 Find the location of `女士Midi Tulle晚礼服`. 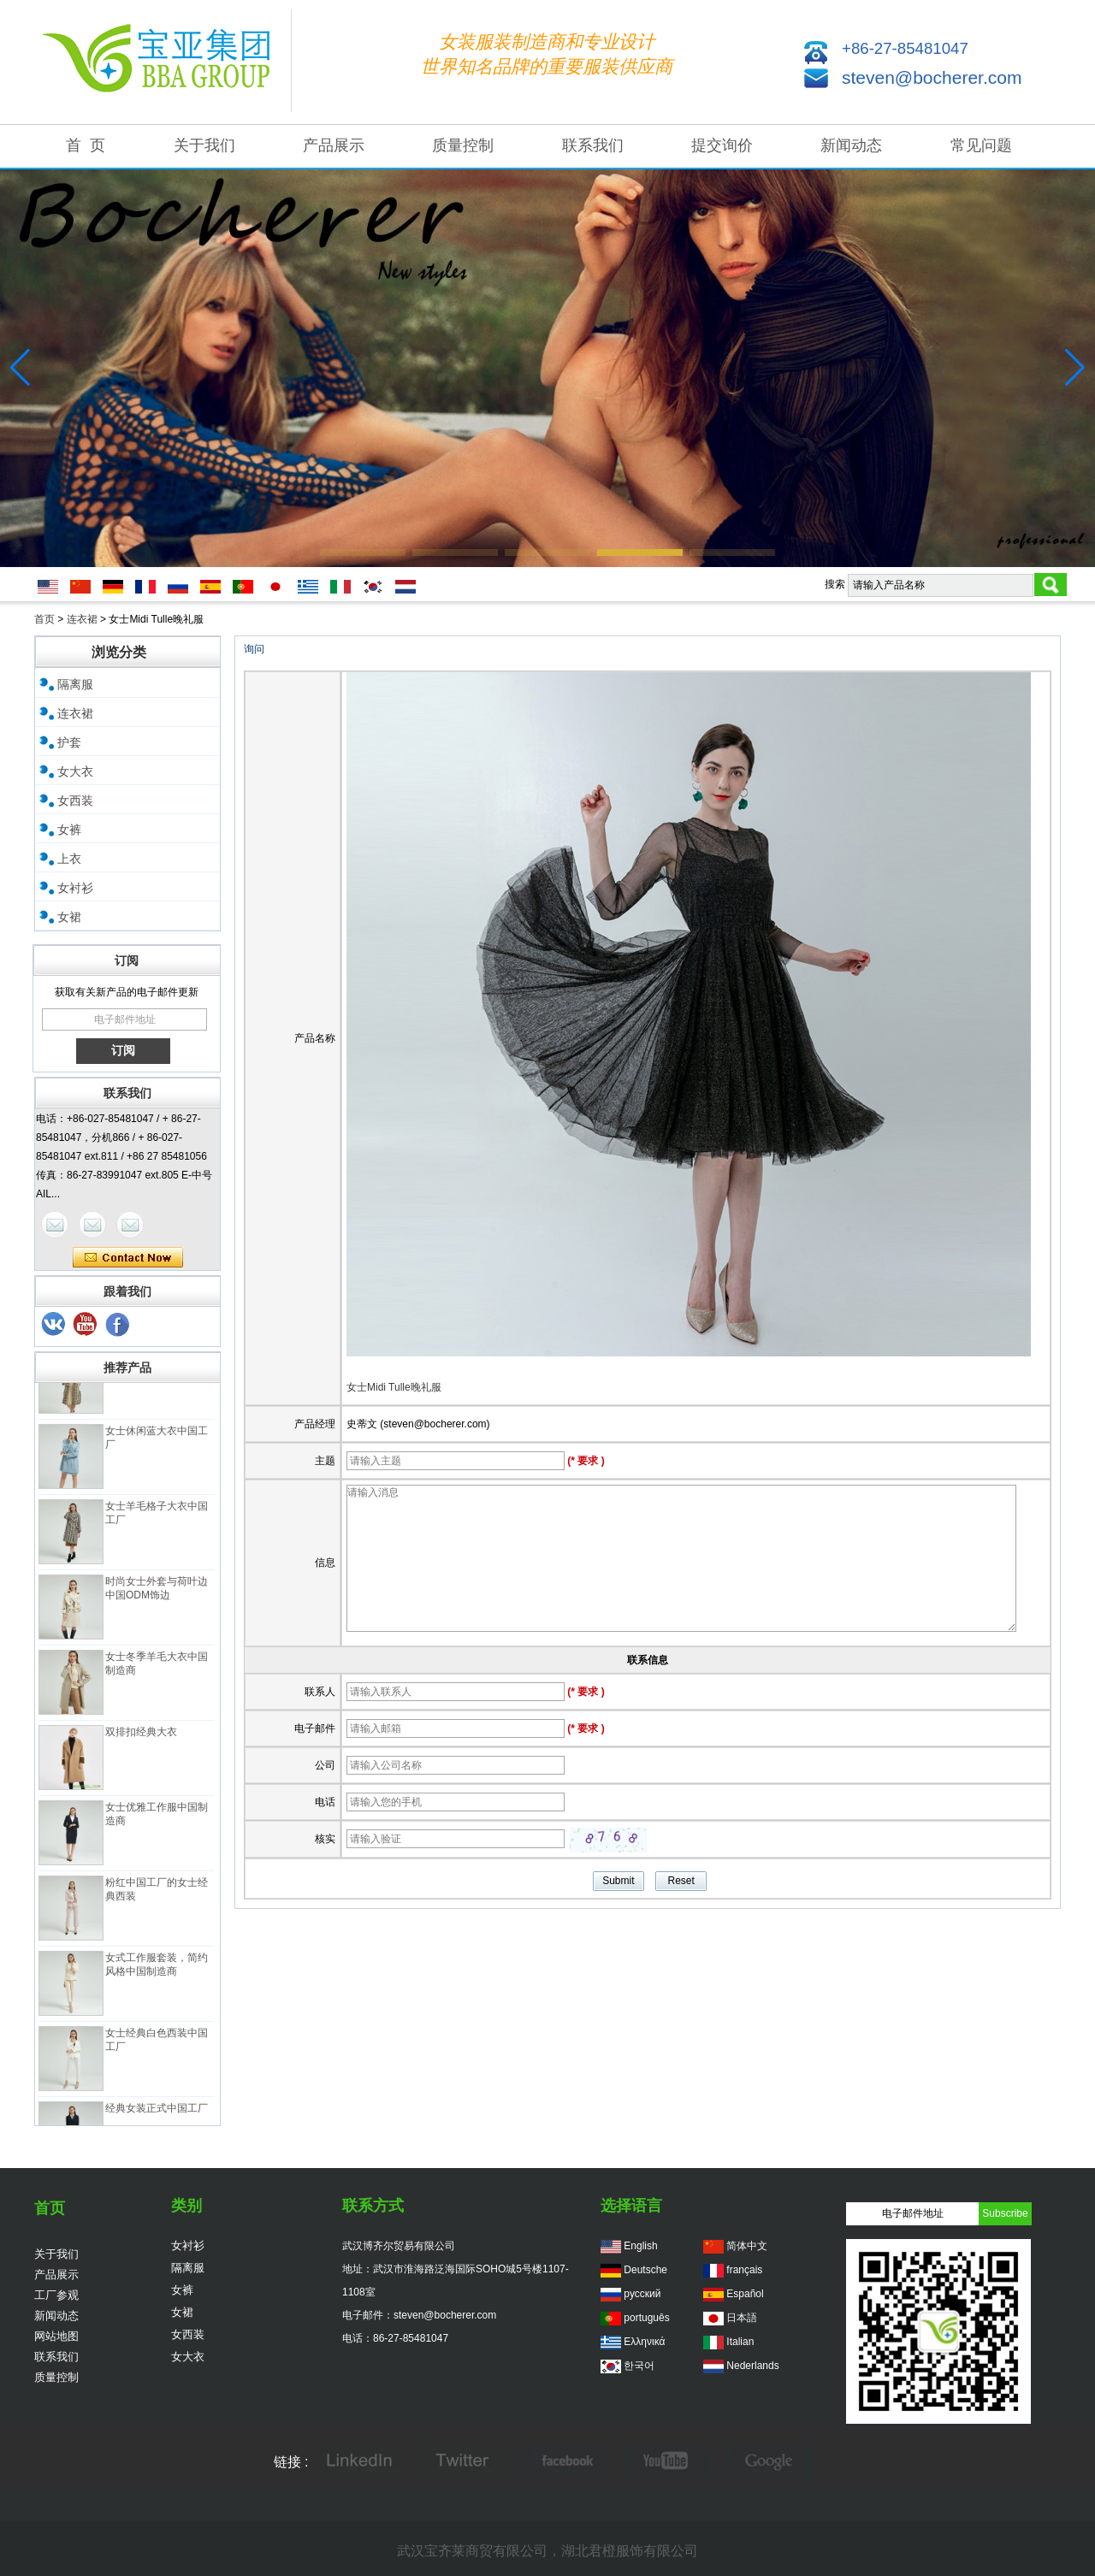

女士Midi Tulle晚礼服 is located at coordinates (393, 1387).